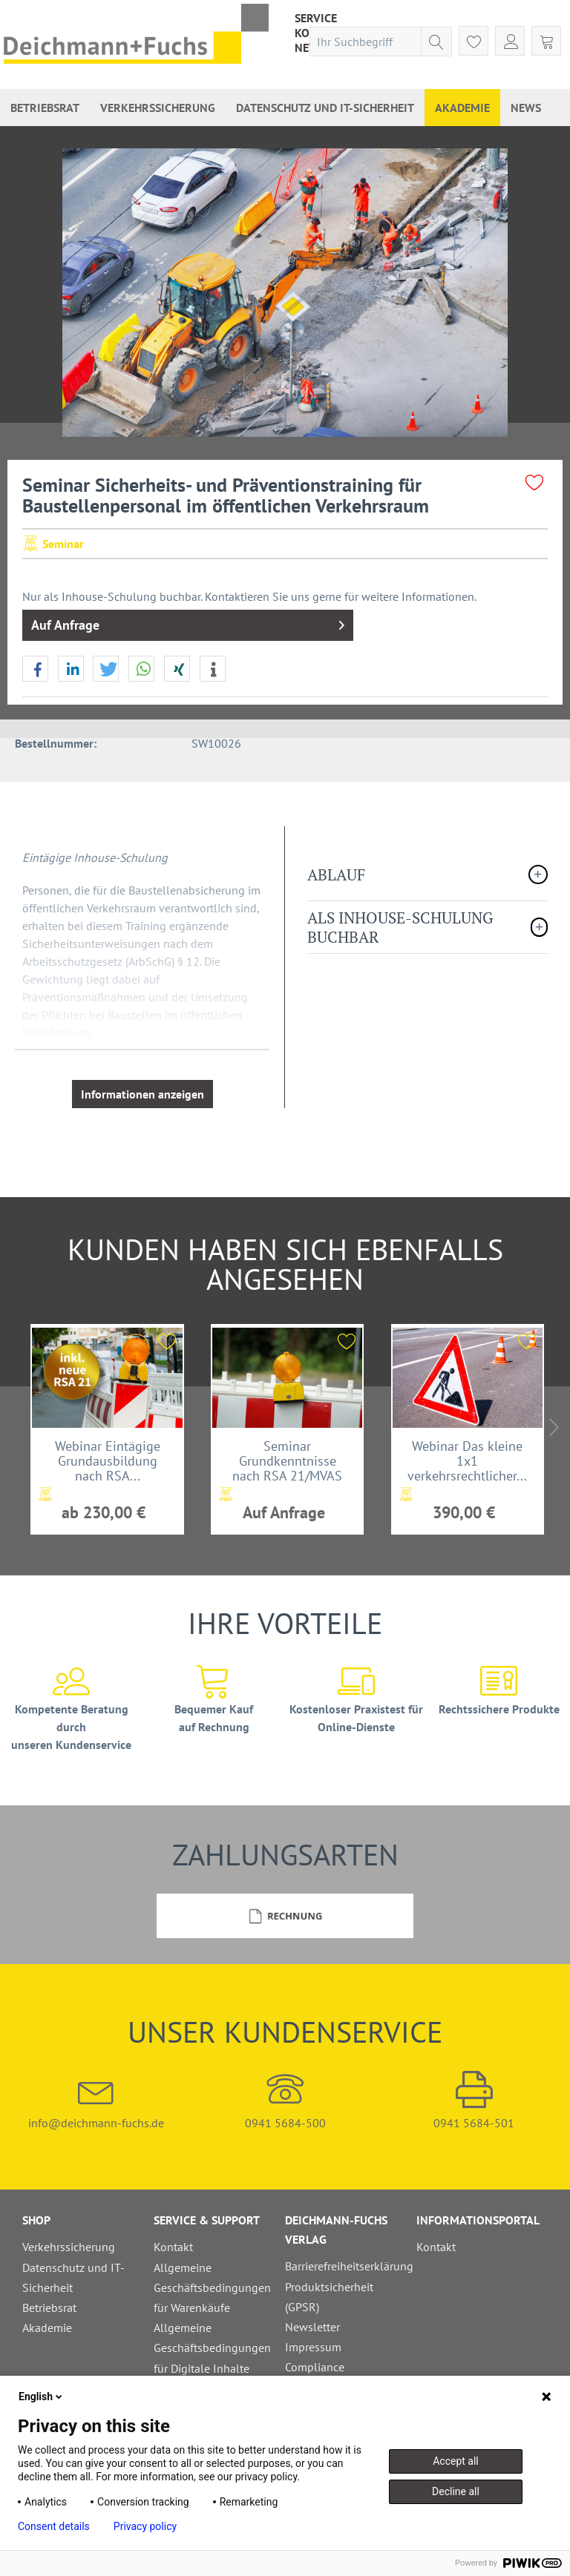 This screenshot has width=570, height=2576. What do you see at coordinates (314, 2366) in the screenshot?
I see `Compliance` at bounding box center [314, 2366].